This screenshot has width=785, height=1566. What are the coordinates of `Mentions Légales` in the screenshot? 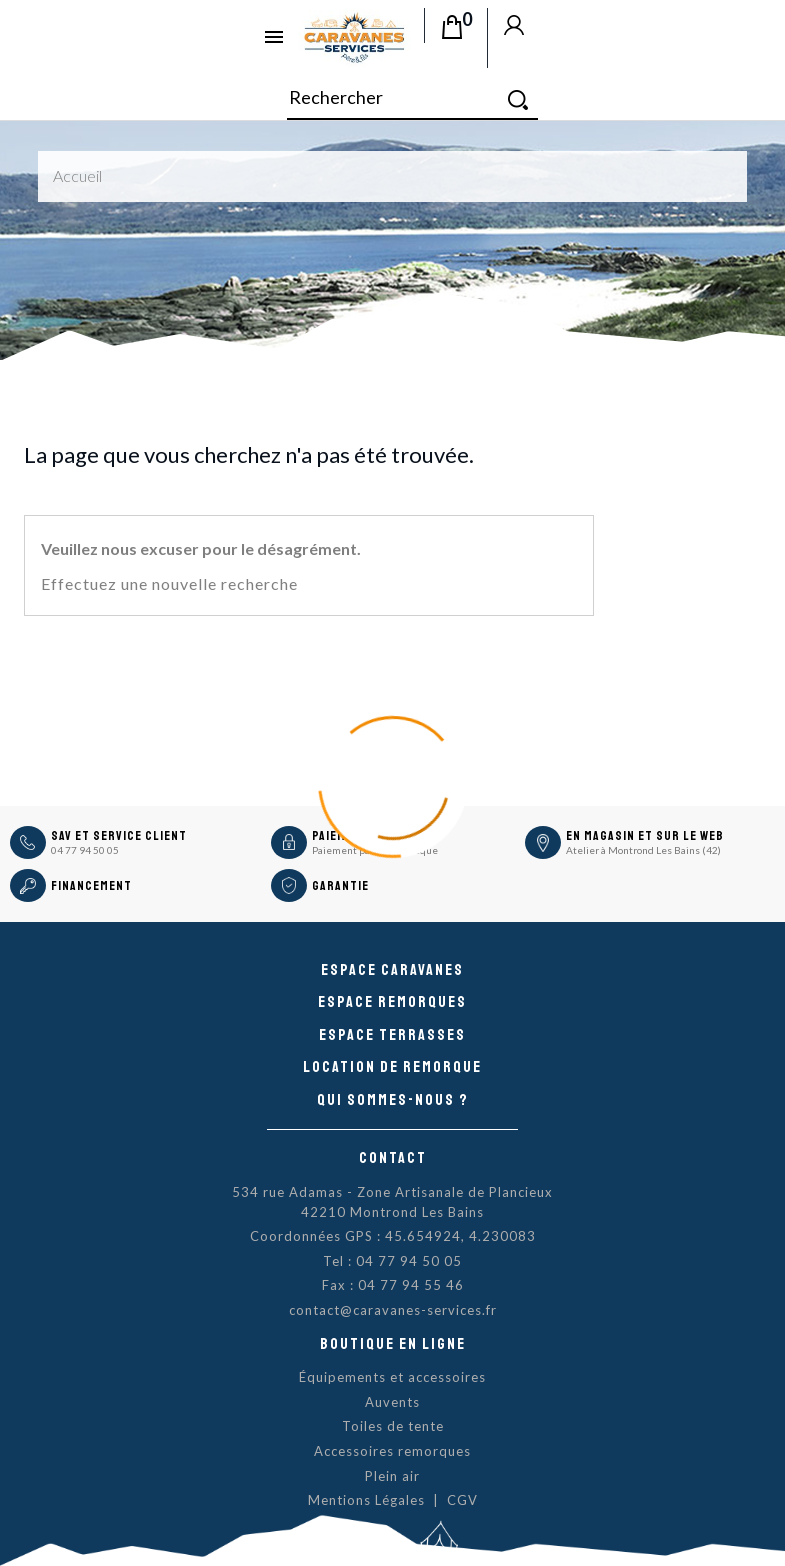 It's located at (366, 1500).